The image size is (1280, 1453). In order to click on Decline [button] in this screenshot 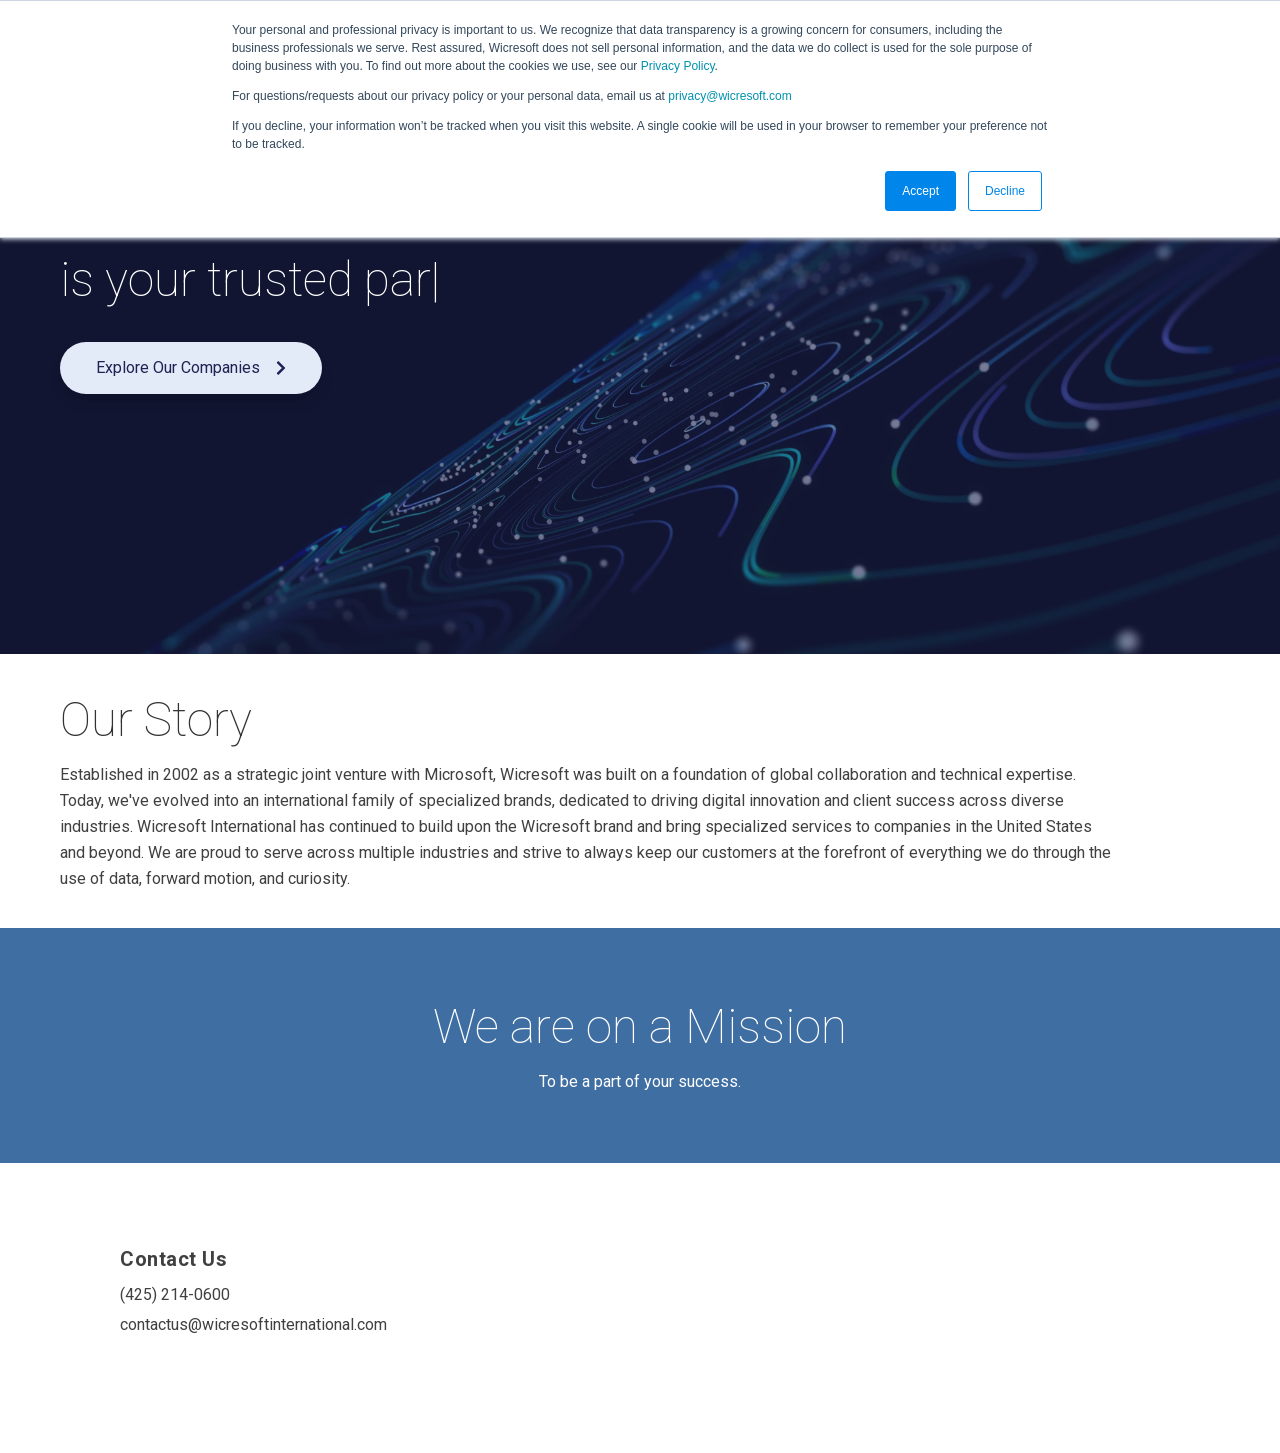, I will do `click(1005, 191)`.